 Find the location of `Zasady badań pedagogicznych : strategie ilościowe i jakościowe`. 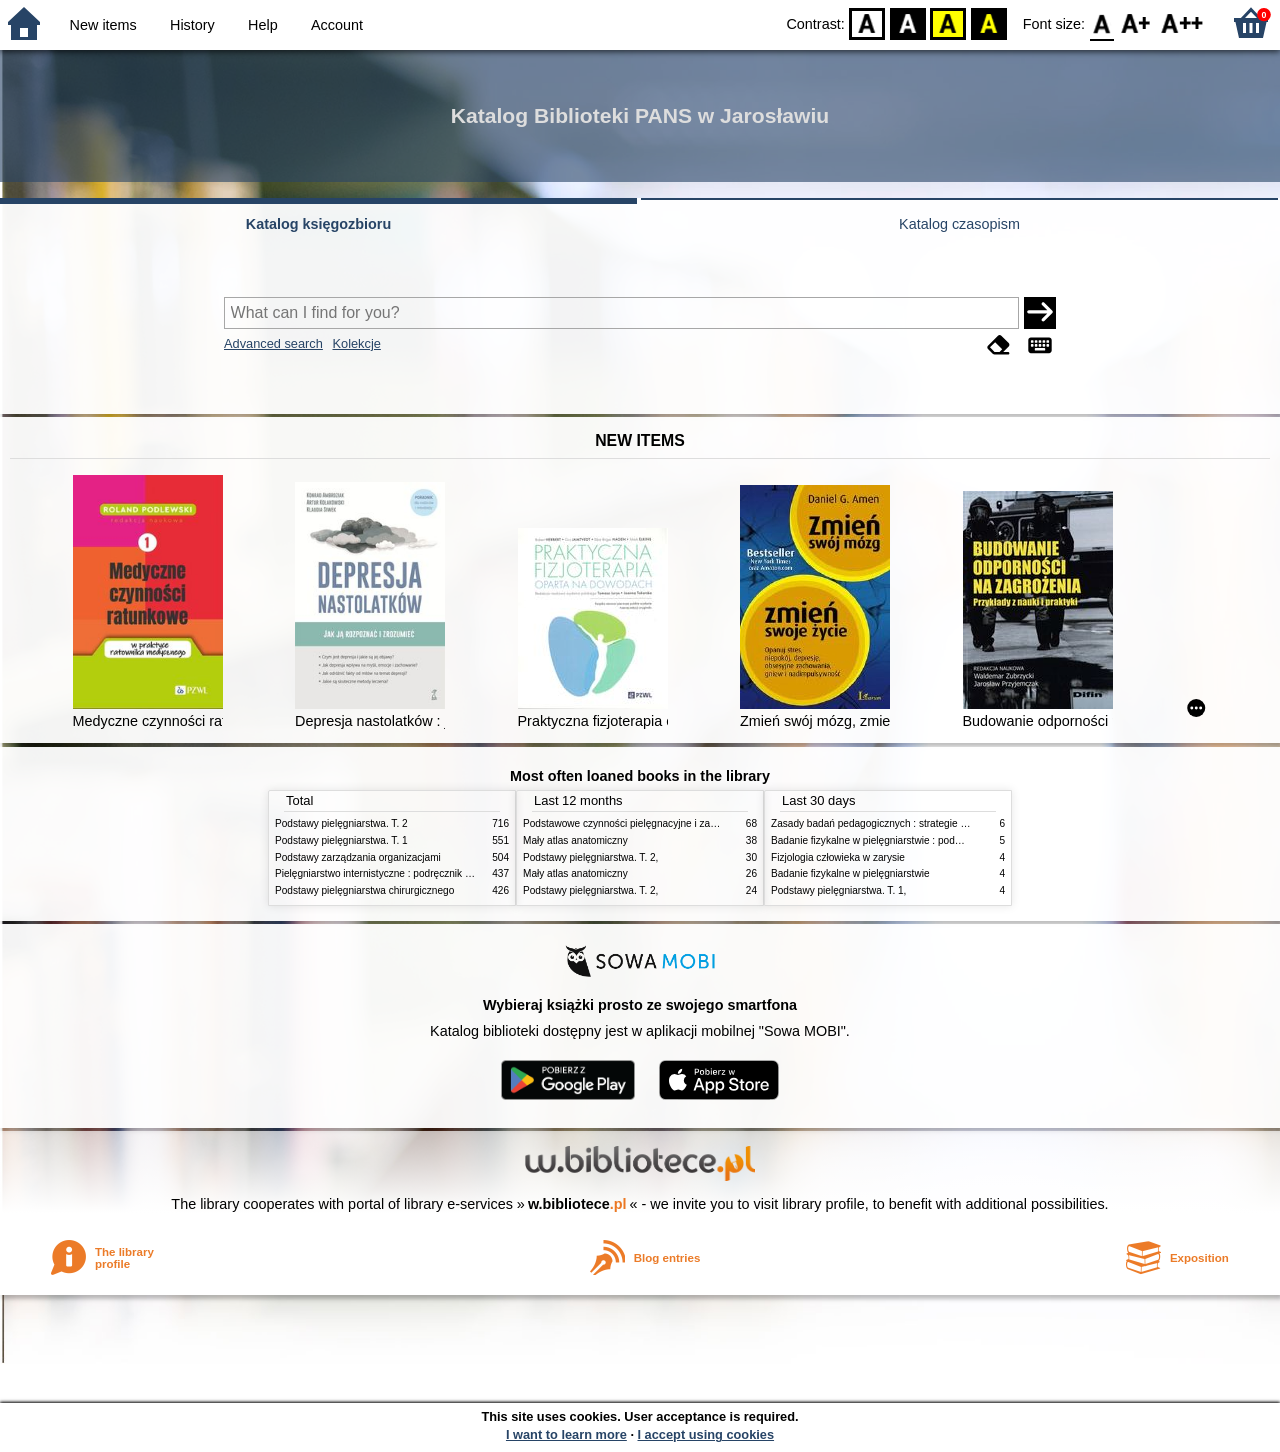

Zasady badań pedagogicznych : strategie ilościowe i jakościowe is located at coordinates (914, 823).